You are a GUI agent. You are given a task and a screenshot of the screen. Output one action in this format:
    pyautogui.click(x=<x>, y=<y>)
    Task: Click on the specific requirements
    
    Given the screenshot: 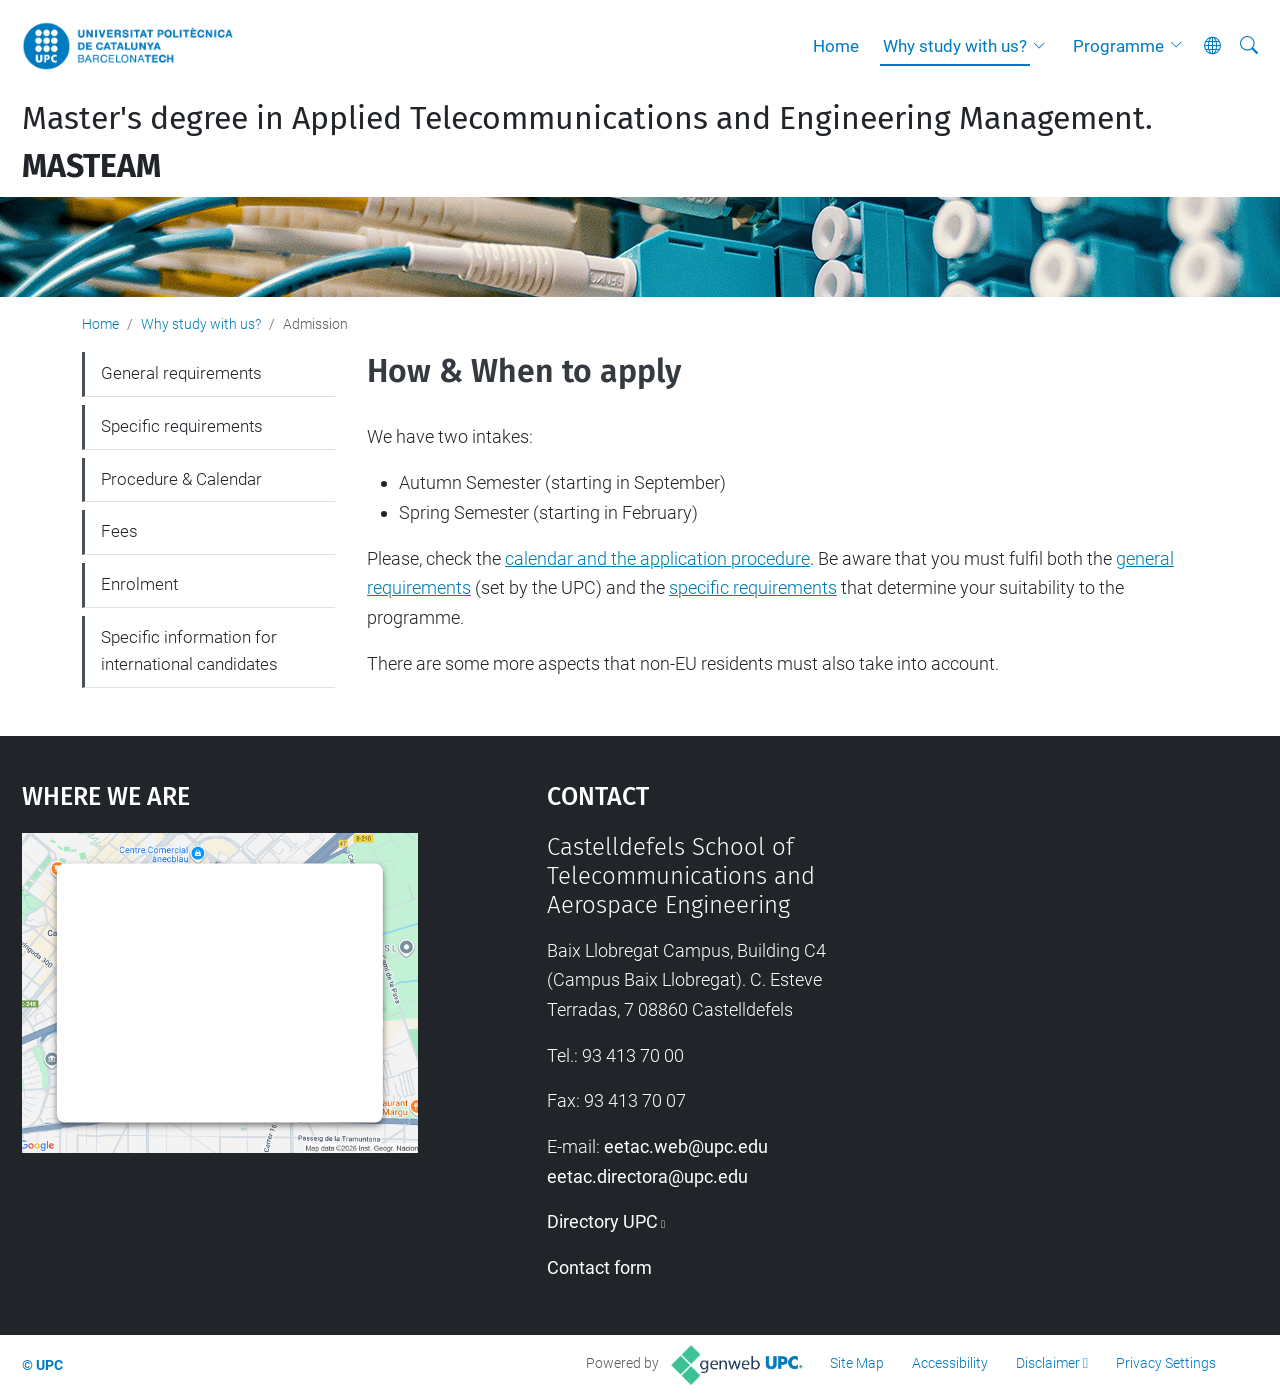 What is the action you would take?
    pyautogui.click(x=753, y=587)
    